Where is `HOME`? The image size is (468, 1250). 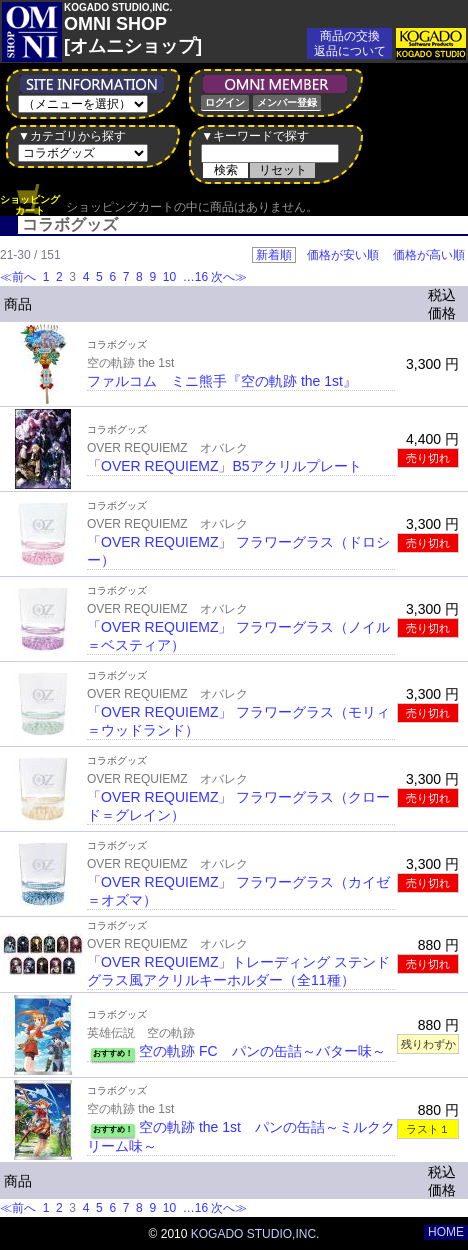
HOME is located at coordinates (446, 1232).